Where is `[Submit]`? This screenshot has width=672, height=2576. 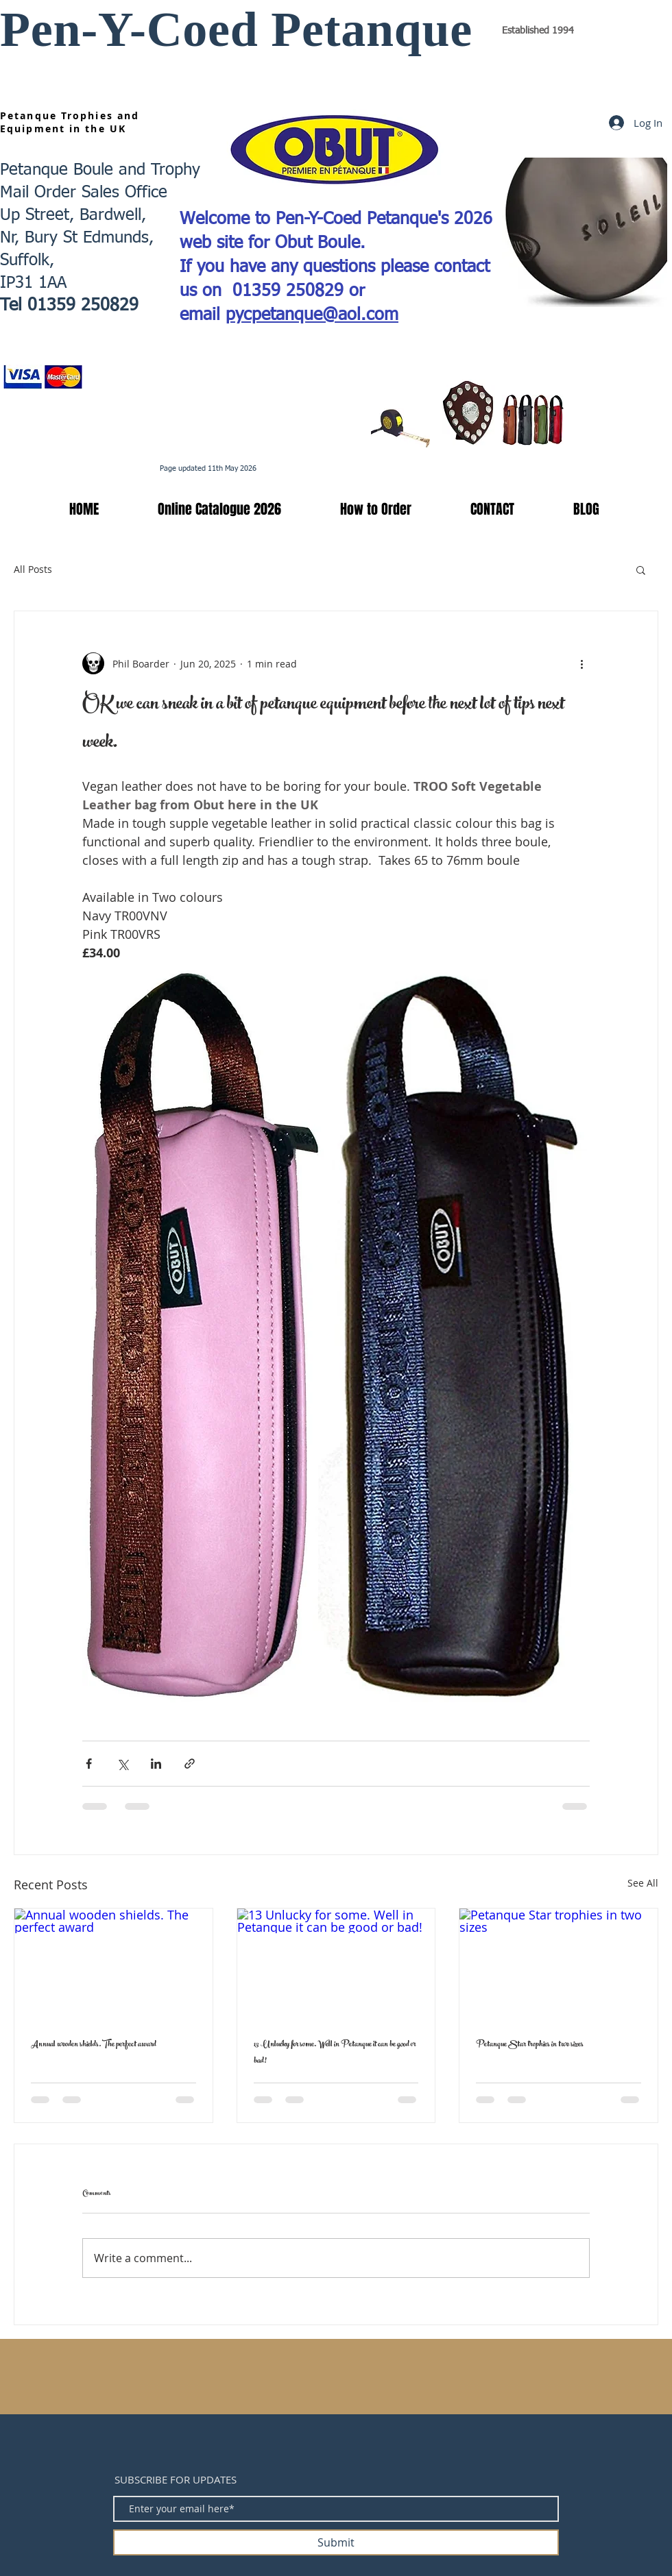
[Submit] is located at coordinates (336, 2542).